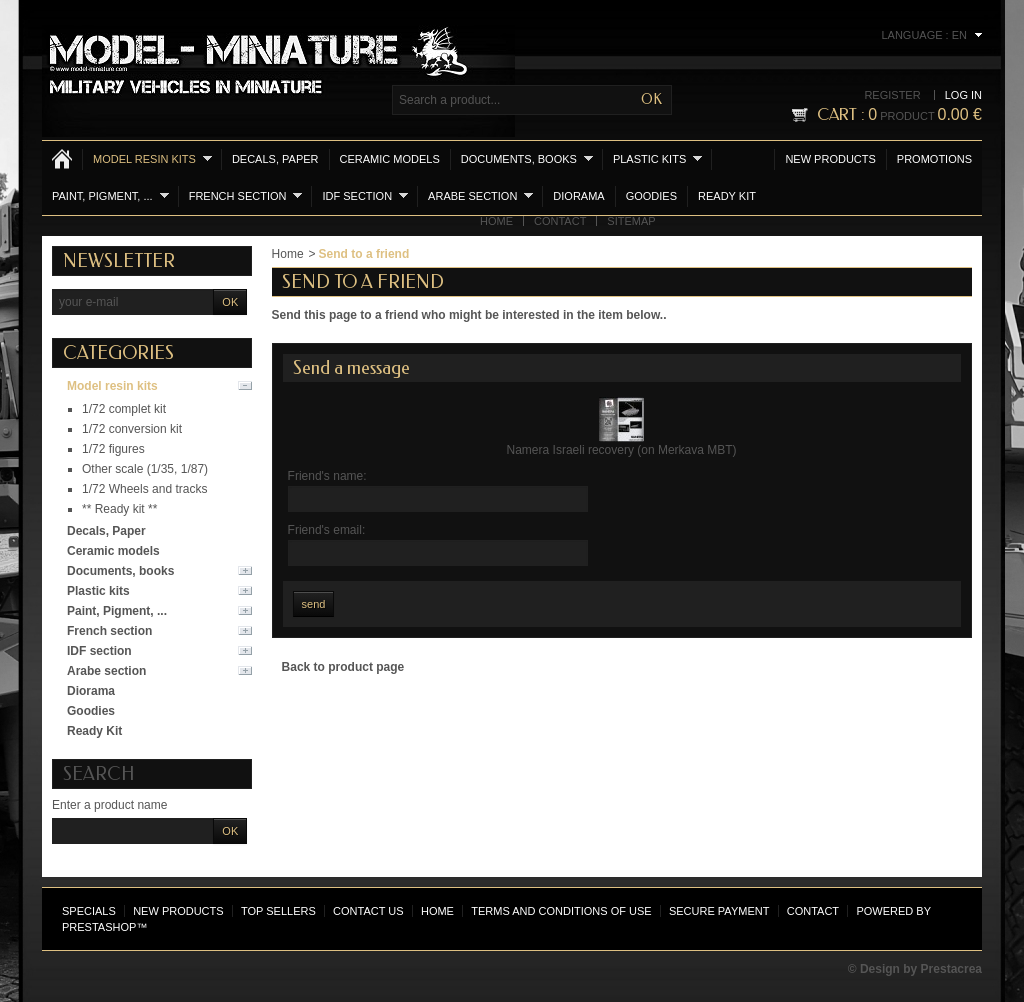 The height and width of the screenshot is (1002, 1024). Describe the element at coordinates (561, 911) in the screenshot. I see `Terms and conditions of use` at that location.